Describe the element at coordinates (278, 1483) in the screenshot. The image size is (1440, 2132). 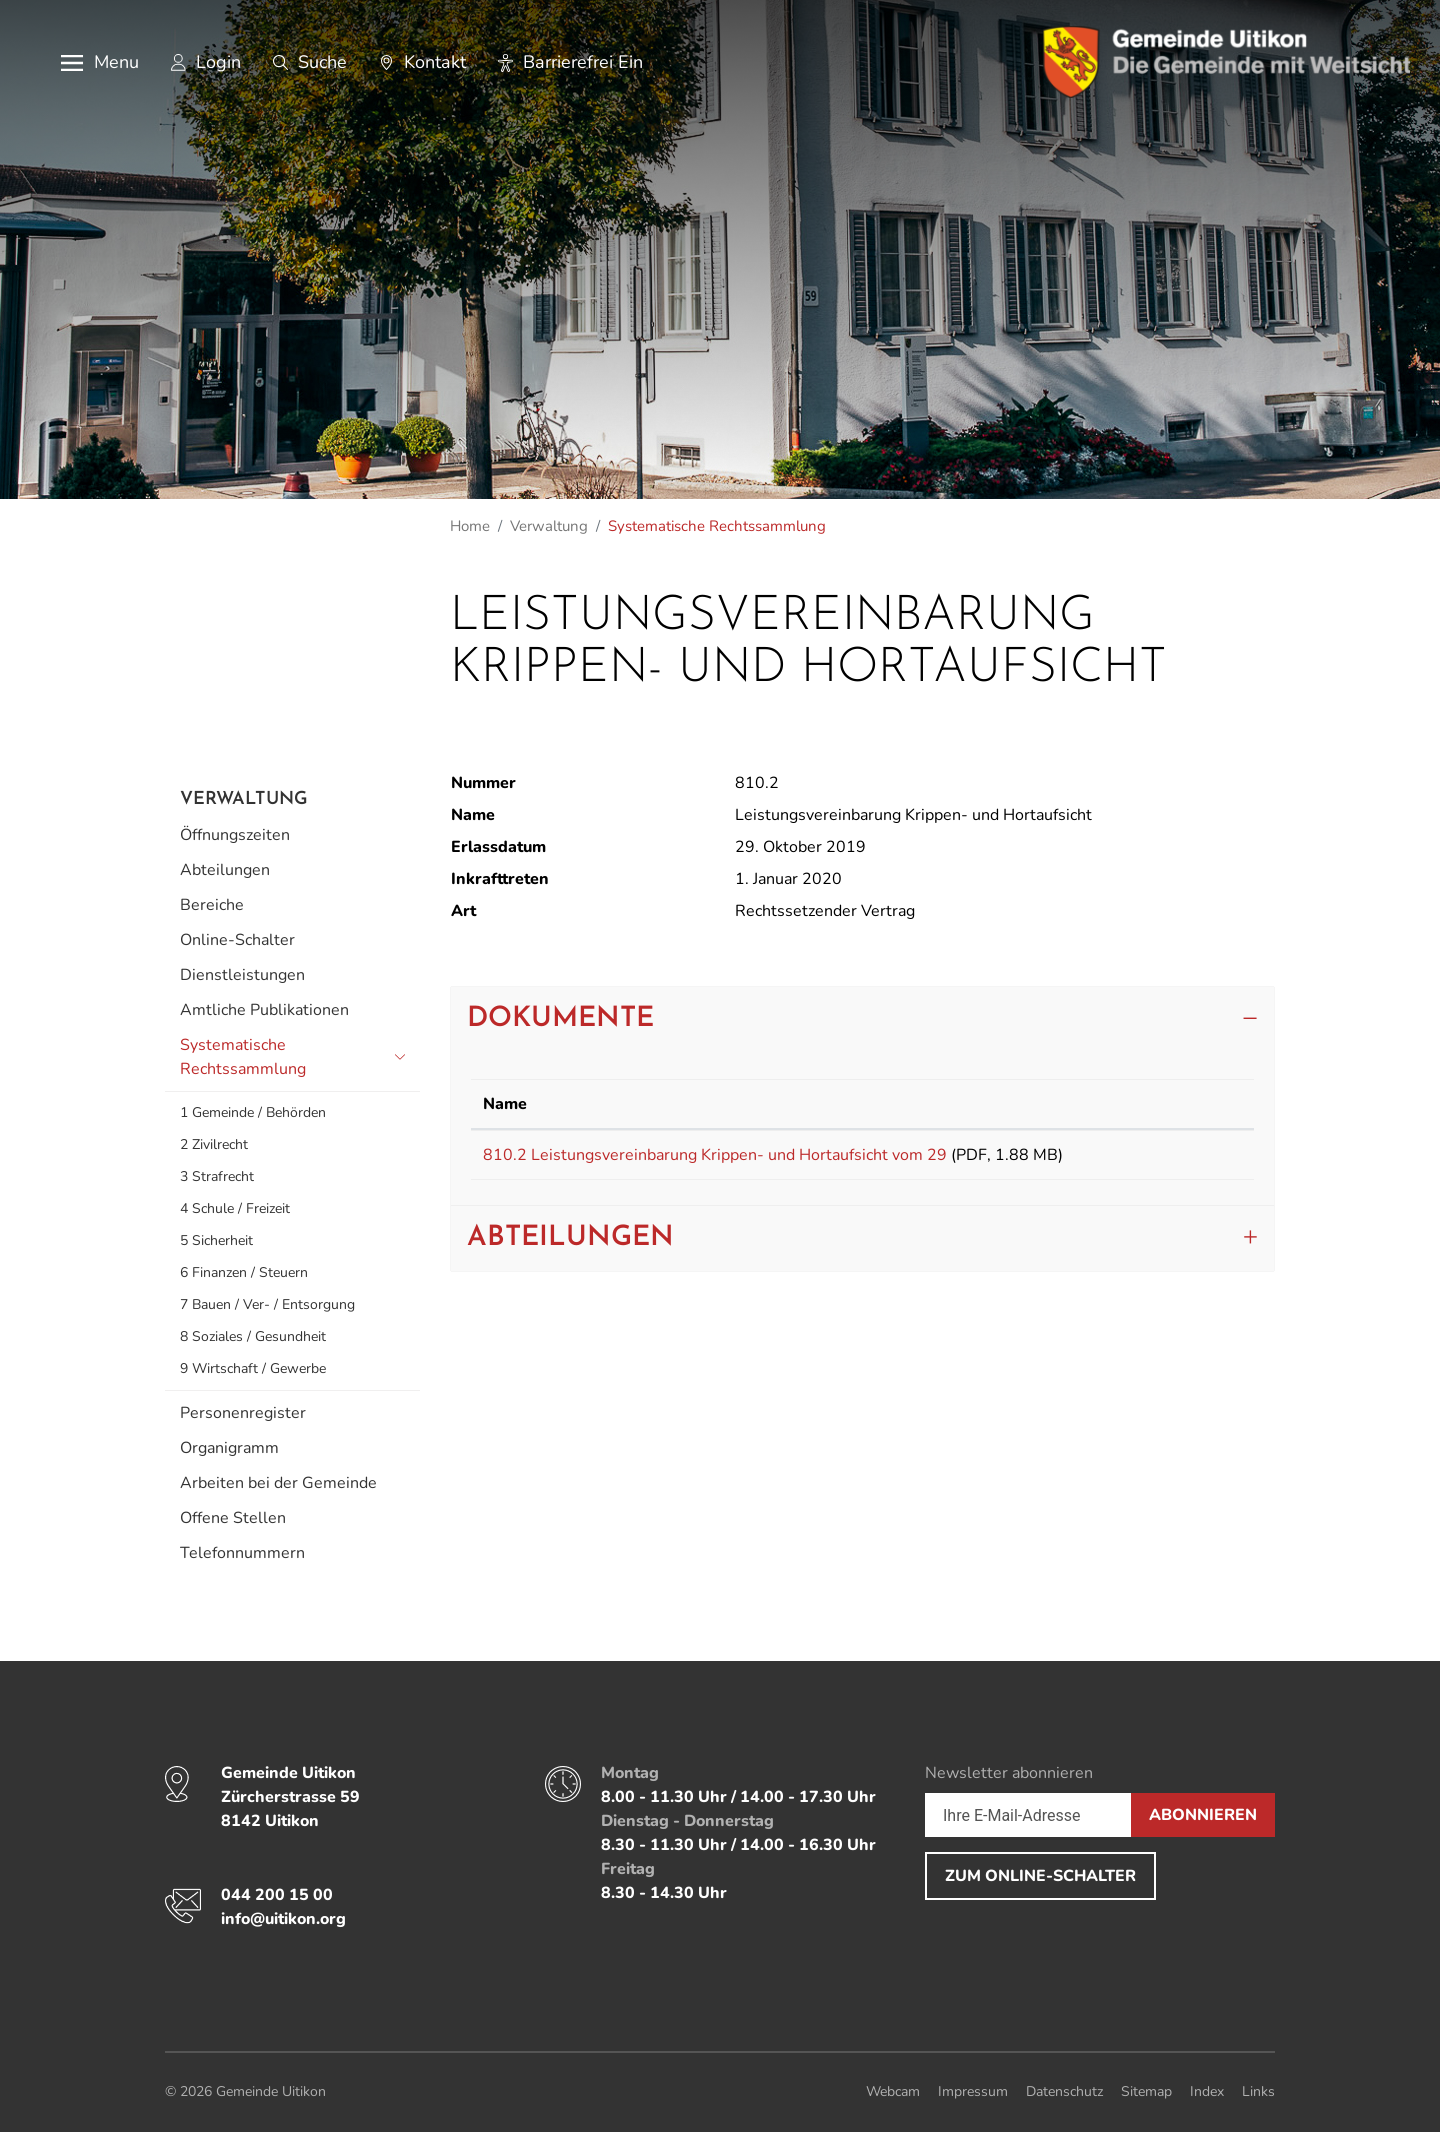
I see `Arbeiten bei der Gemeinde` at that location.